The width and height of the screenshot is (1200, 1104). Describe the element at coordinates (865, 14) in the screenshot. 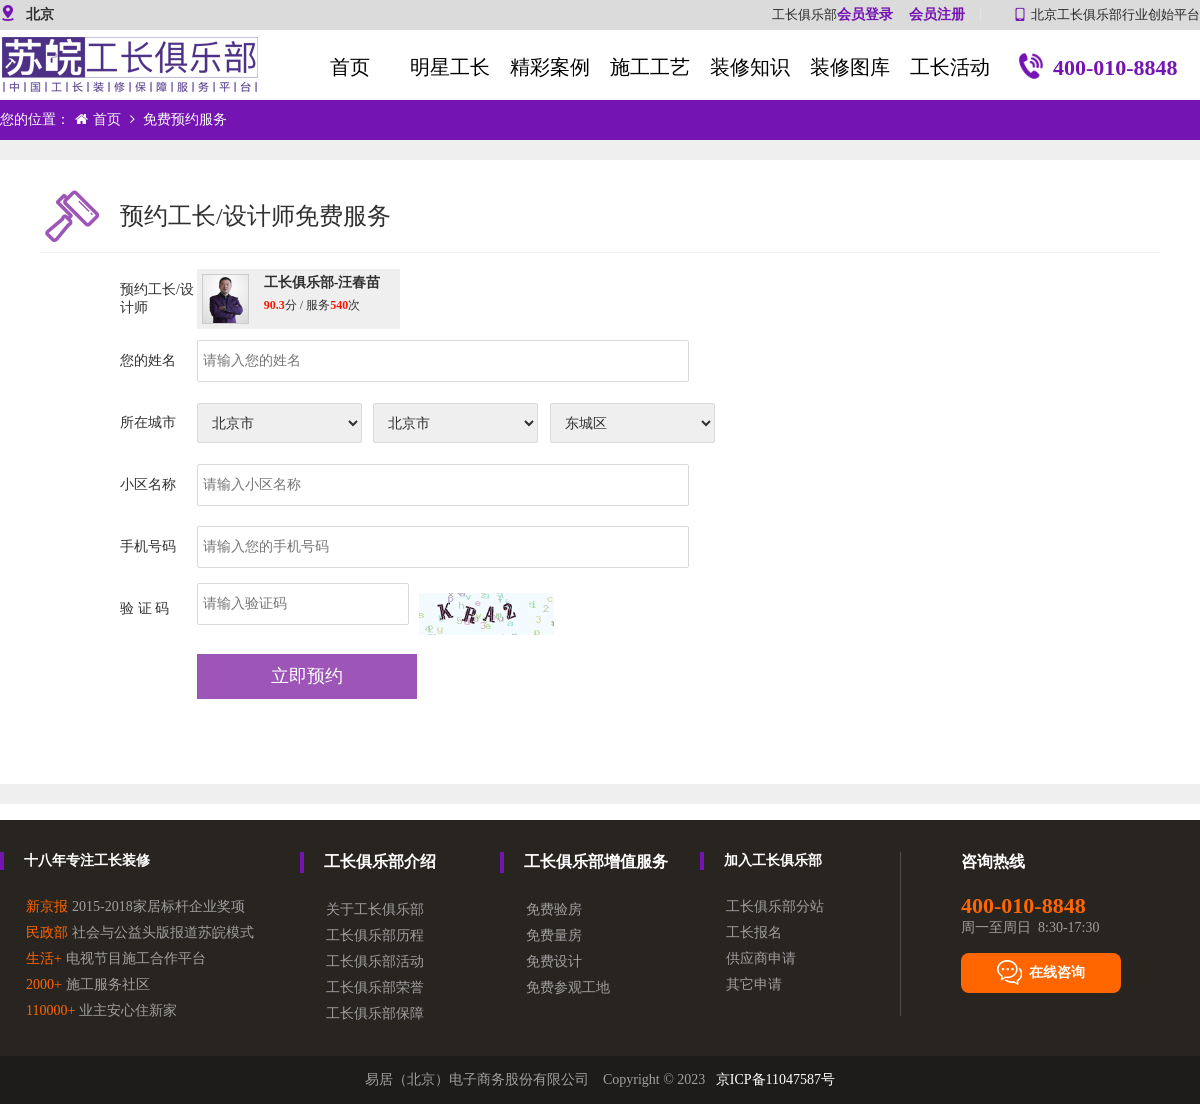

I see `会员登录` at that location.